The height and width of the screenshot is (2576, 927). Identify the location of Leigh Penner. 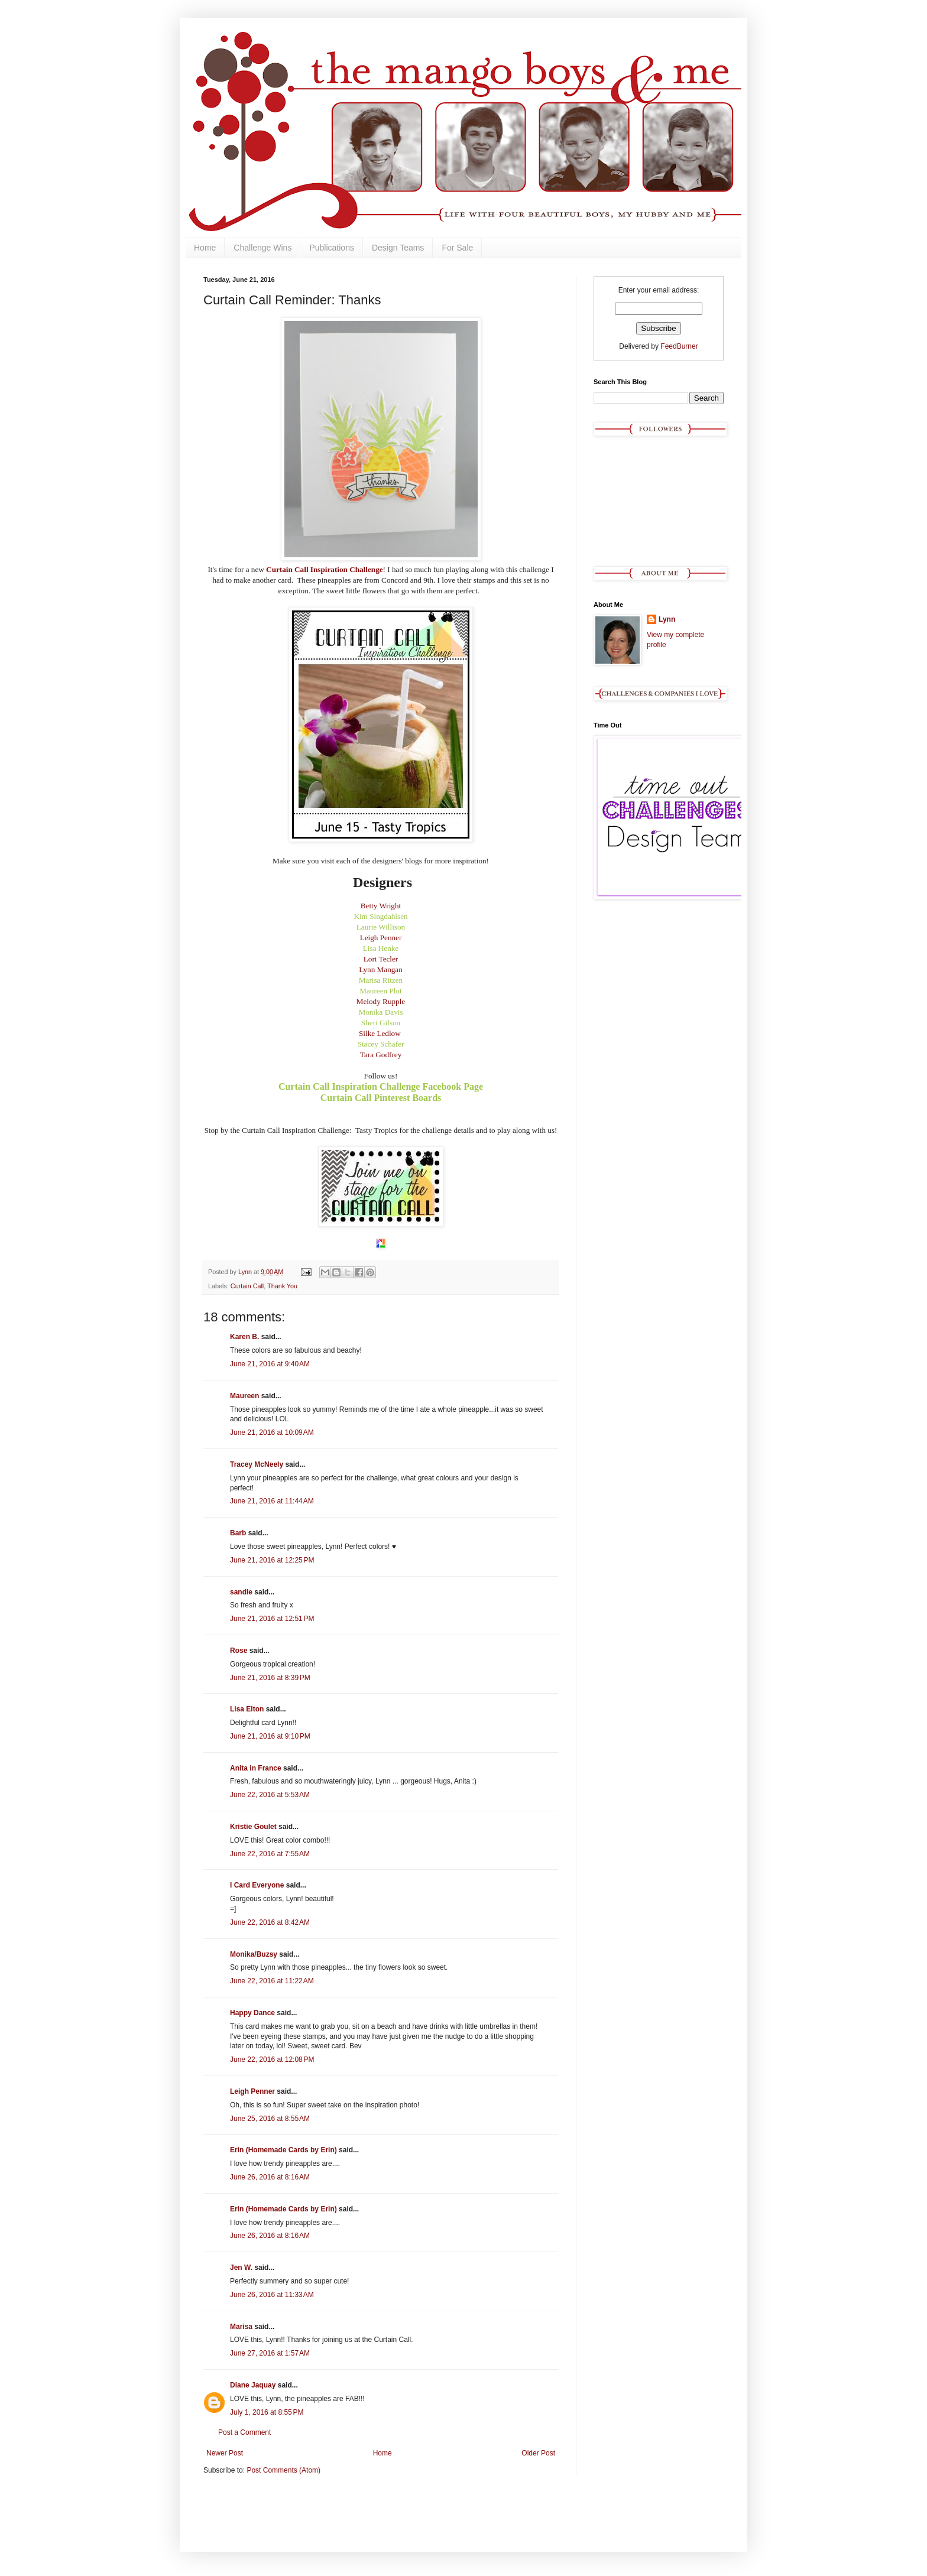
(381, 937).